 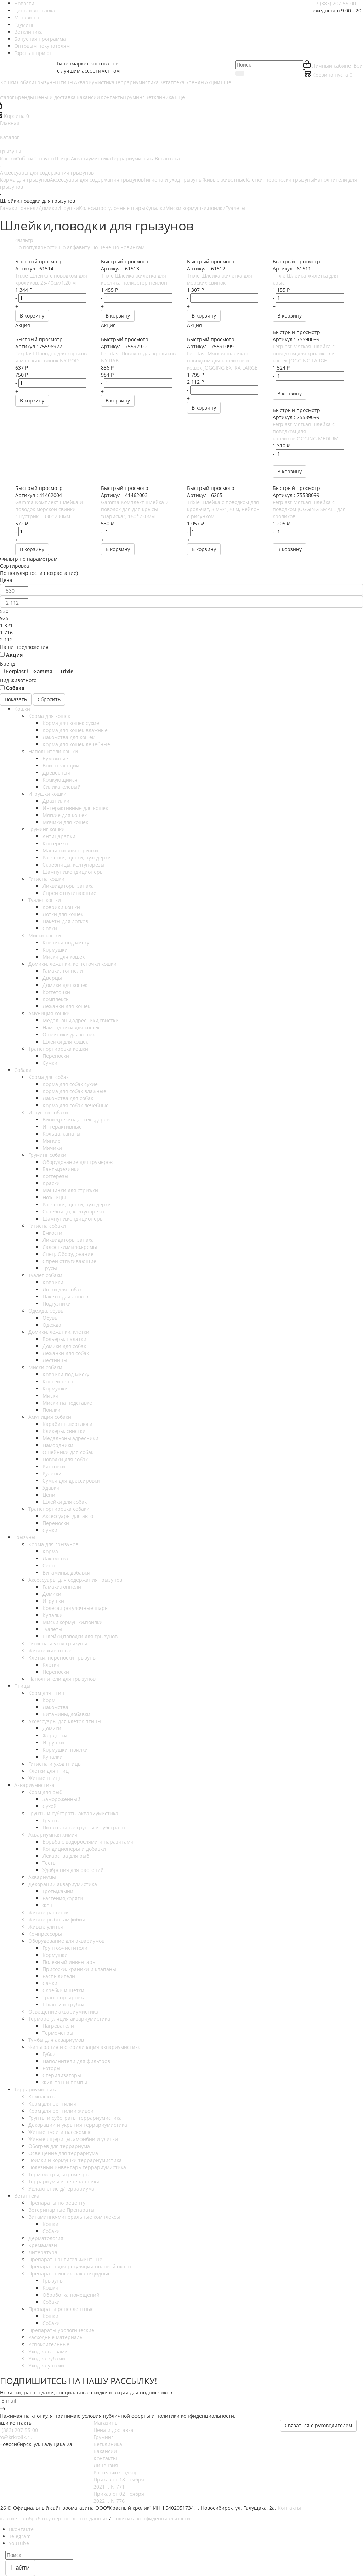 I want to click on Купалки, so click(x=155, y=208).